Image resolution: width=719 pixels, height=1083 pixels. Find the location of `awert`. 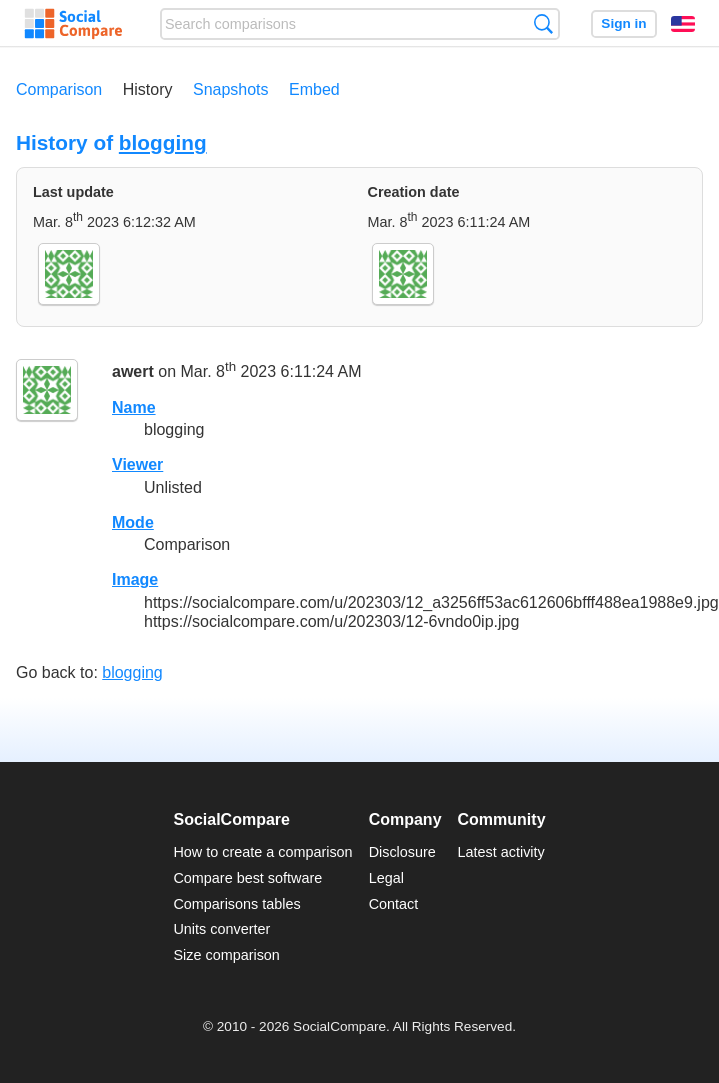

awert is located at coordinates (133, 372).